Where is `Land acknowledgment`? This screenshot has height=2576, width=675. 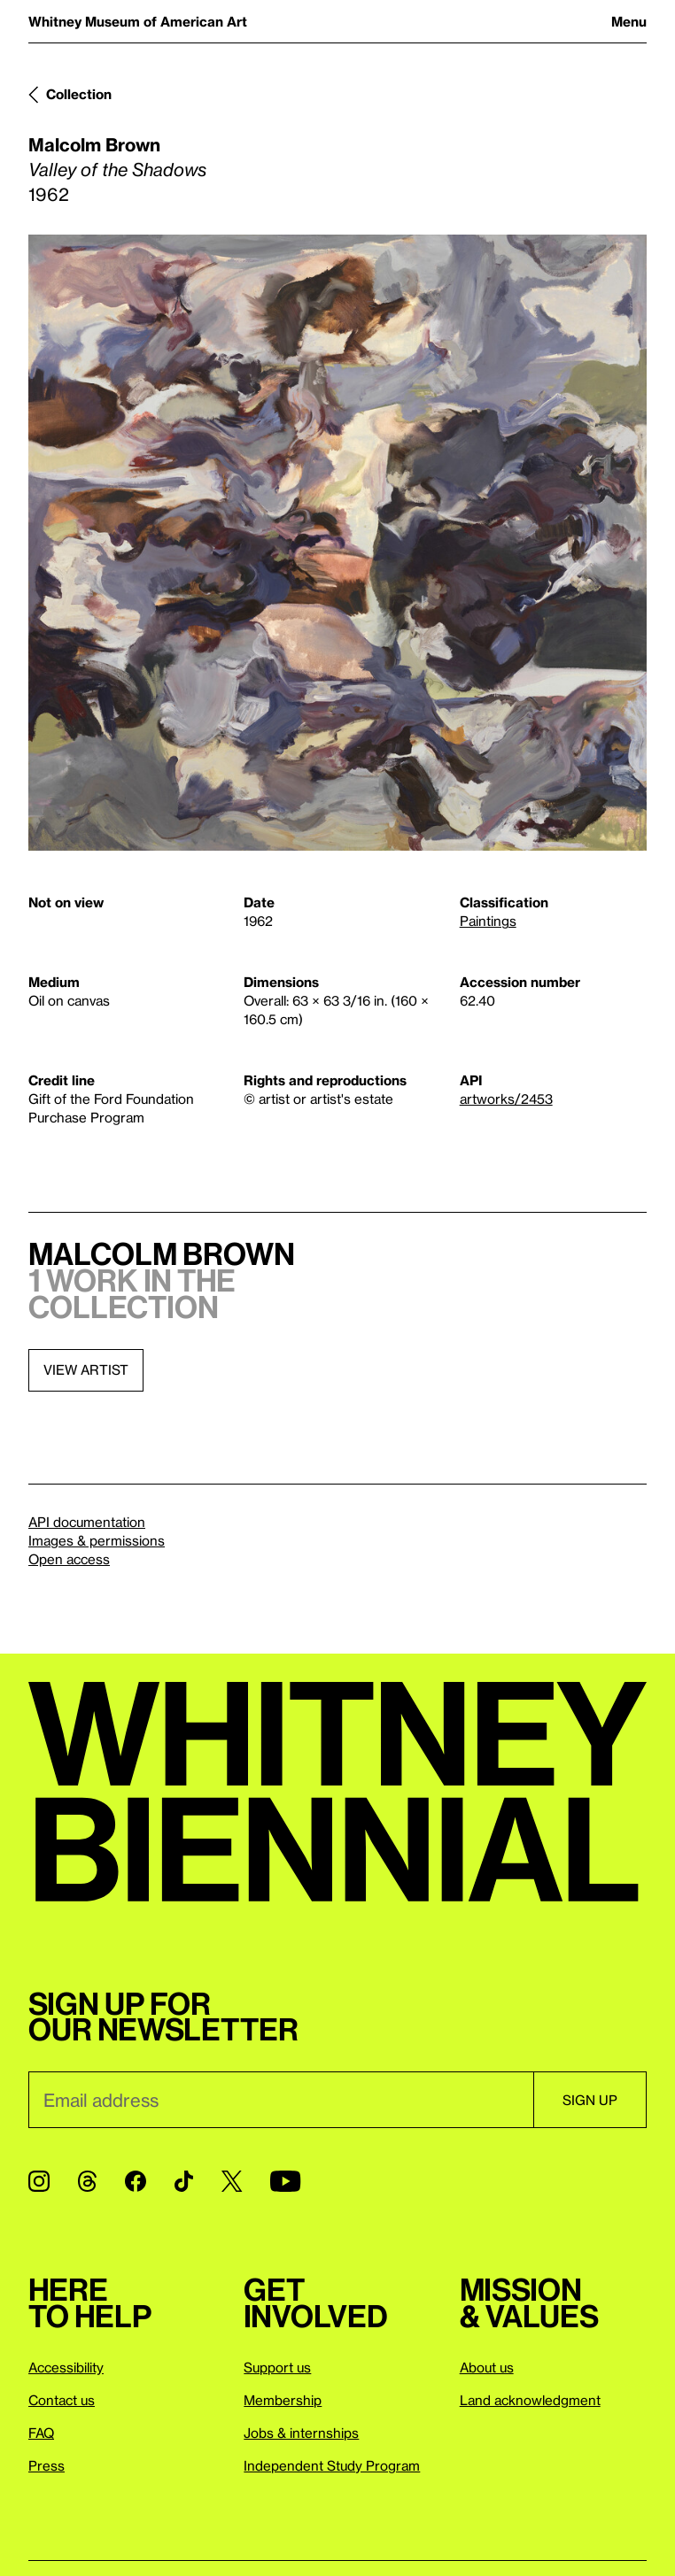
Land acknowledgment is located at coordinates (530, 2400).